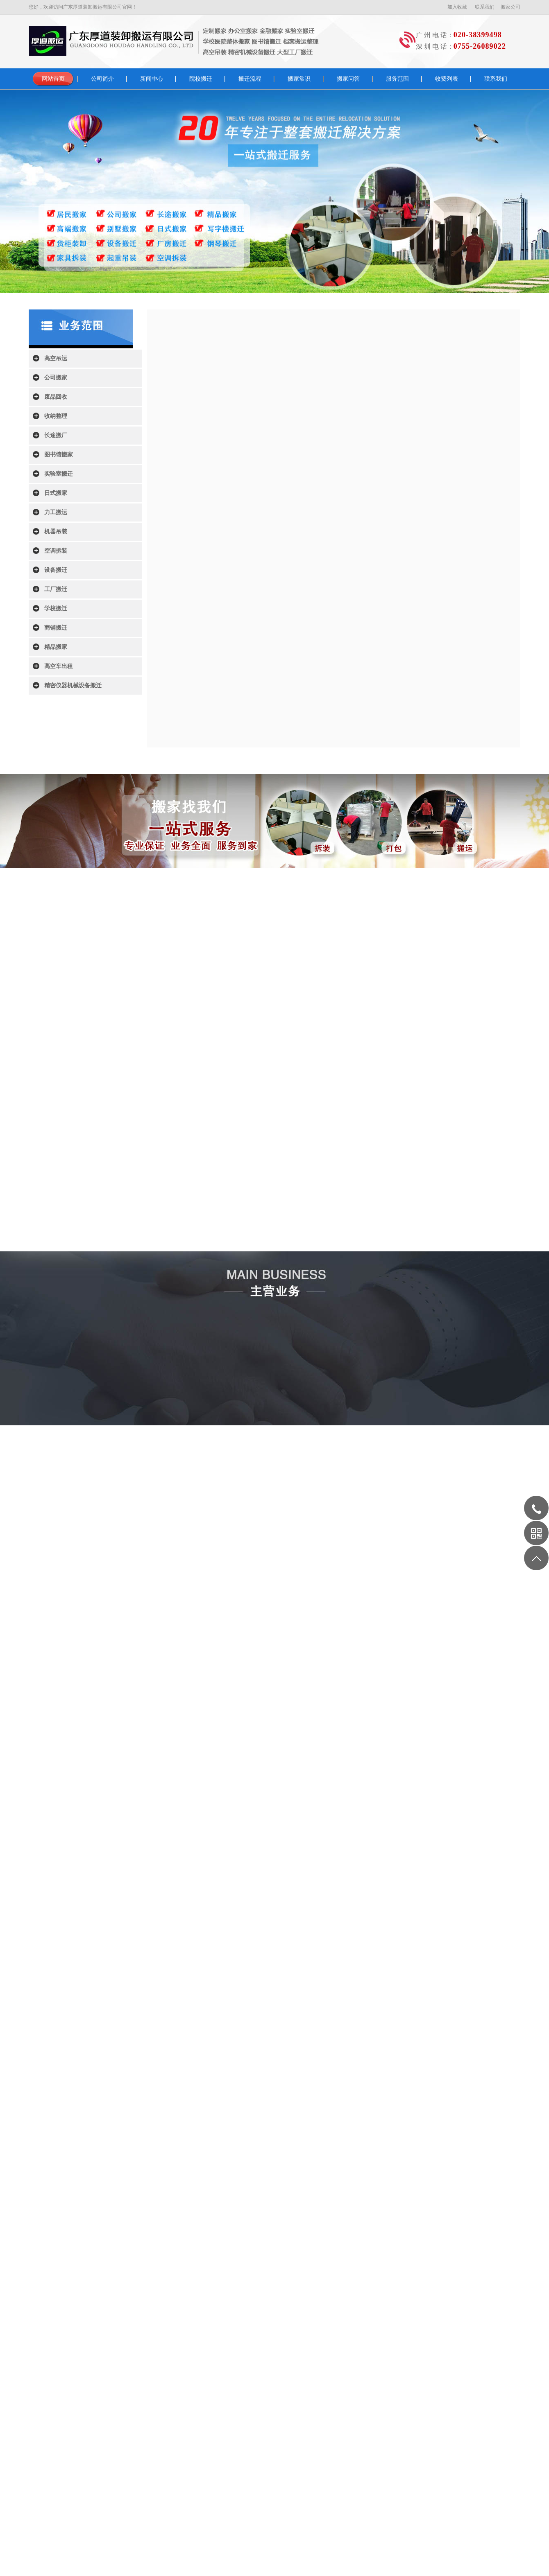 The width and height of the screenshot is (549, 2576). What do you see at coordinates (457, 7) in the screenshot?
I see `加入收藏` at bounding box center [457, 7].